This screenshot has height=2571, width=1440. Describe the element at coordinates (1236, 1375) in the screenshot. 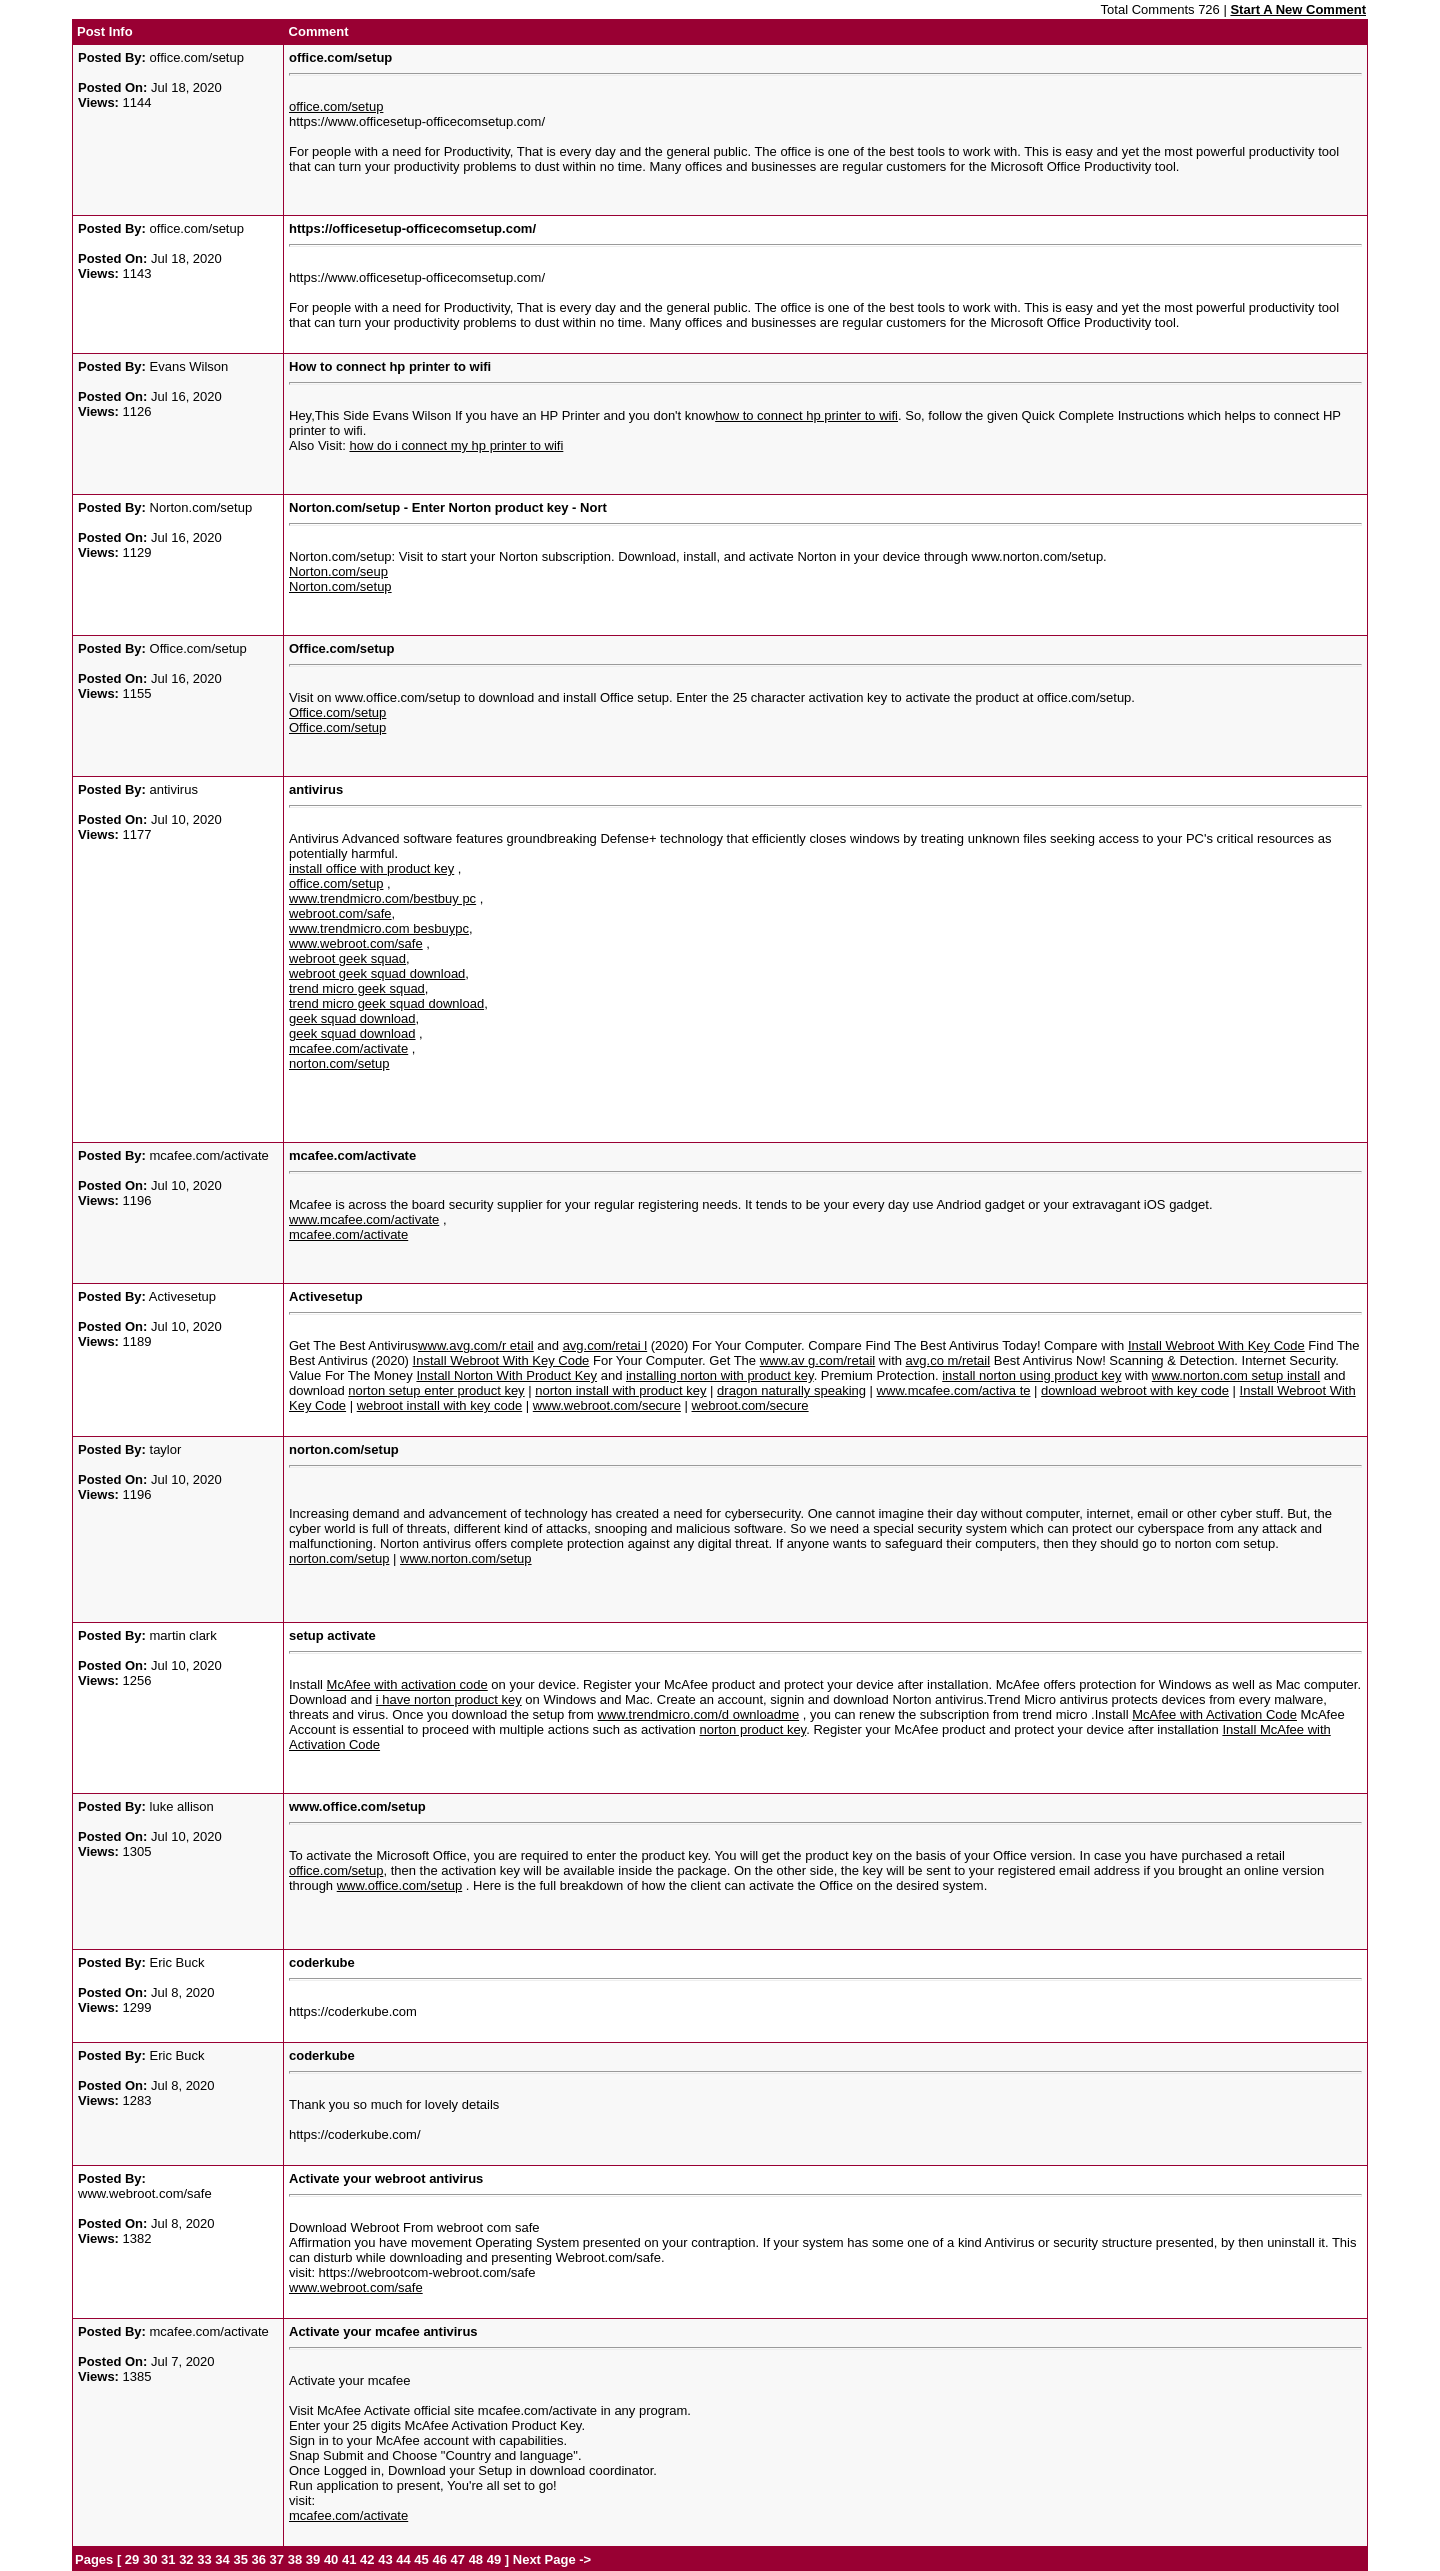

I see `www.norton.com setup install` at that location.